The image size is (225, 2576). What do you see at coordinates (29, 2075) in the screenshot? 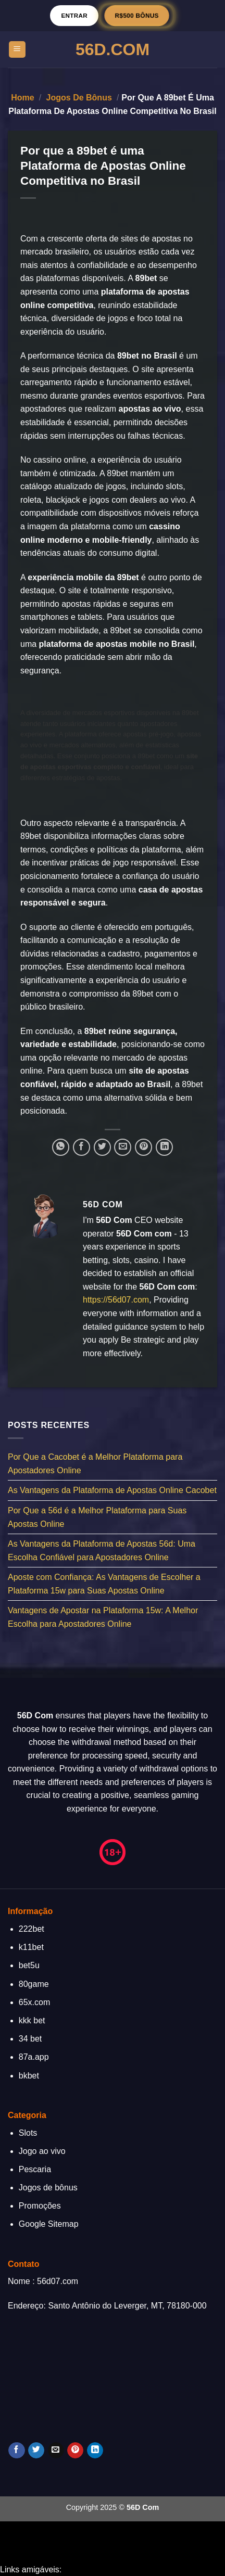
I see `bkbet` at bounding box center [29, 2075].